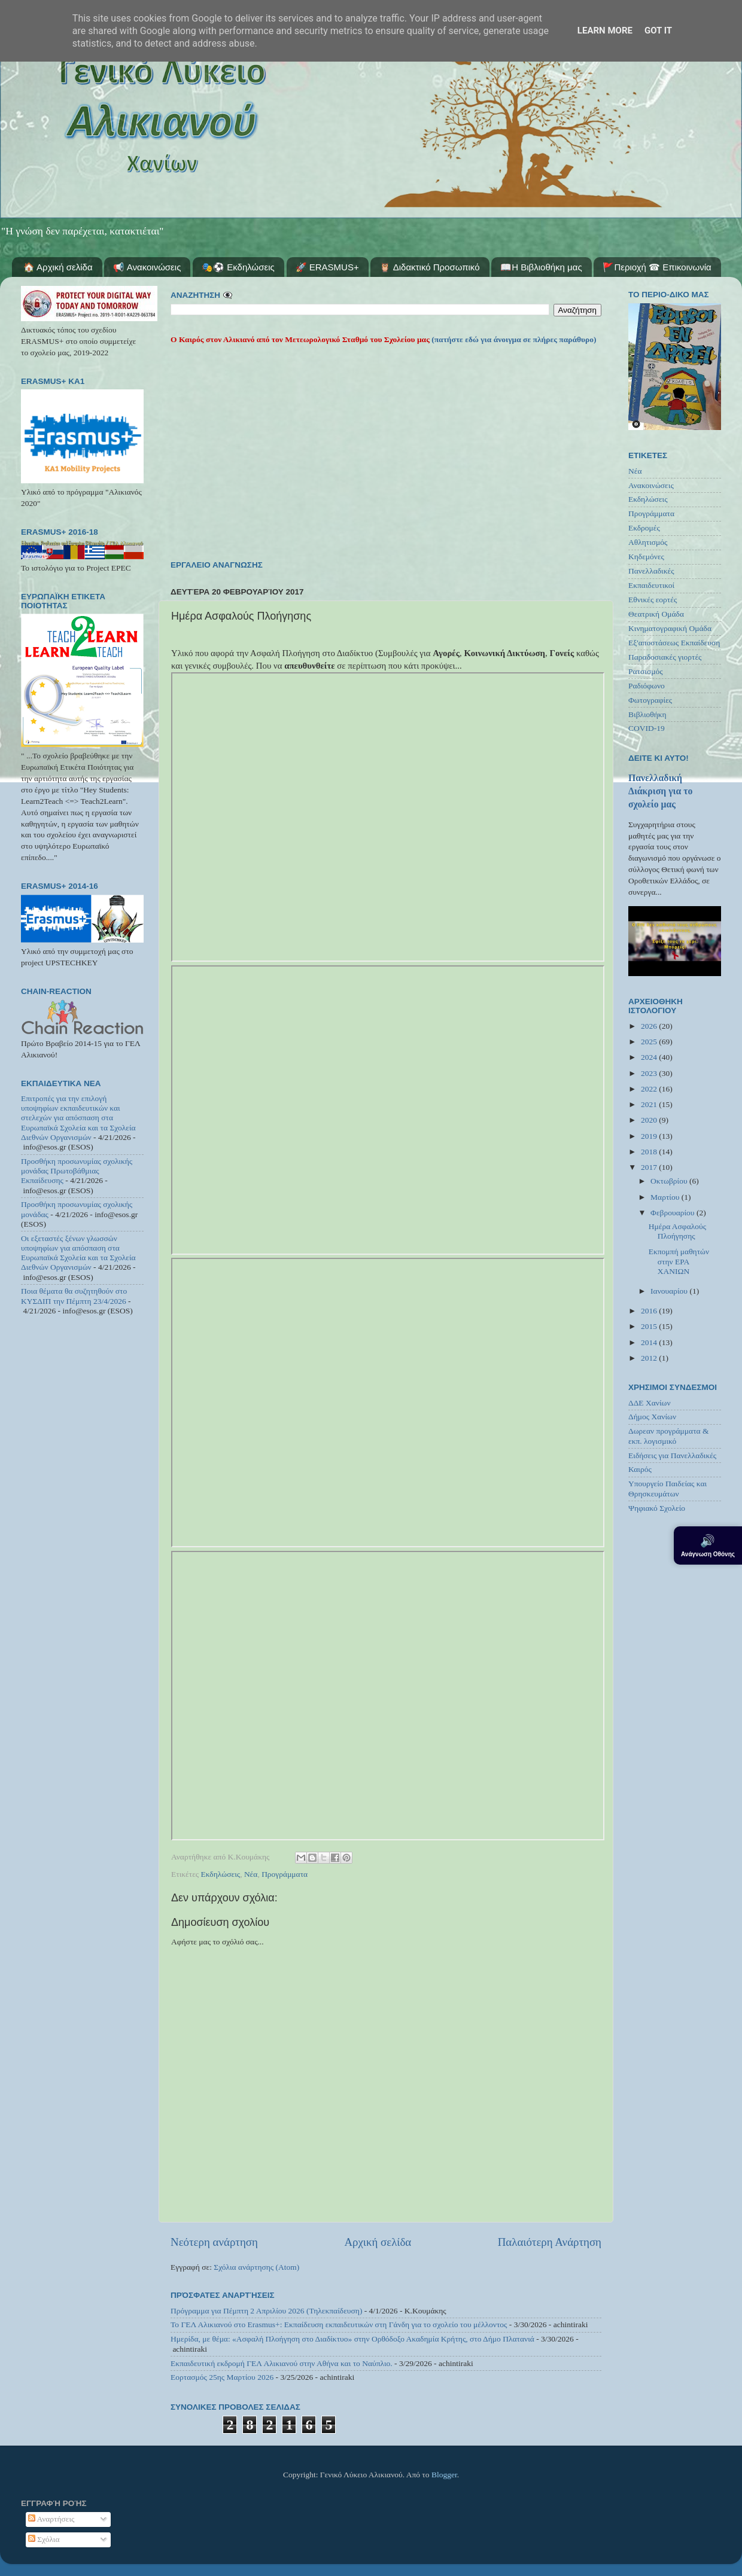 This screenshot has height=2576, width=742. What do you see at coordinates (650, 1342) in the screenshot?
I see `2014` at bounding box center [650, 1342].